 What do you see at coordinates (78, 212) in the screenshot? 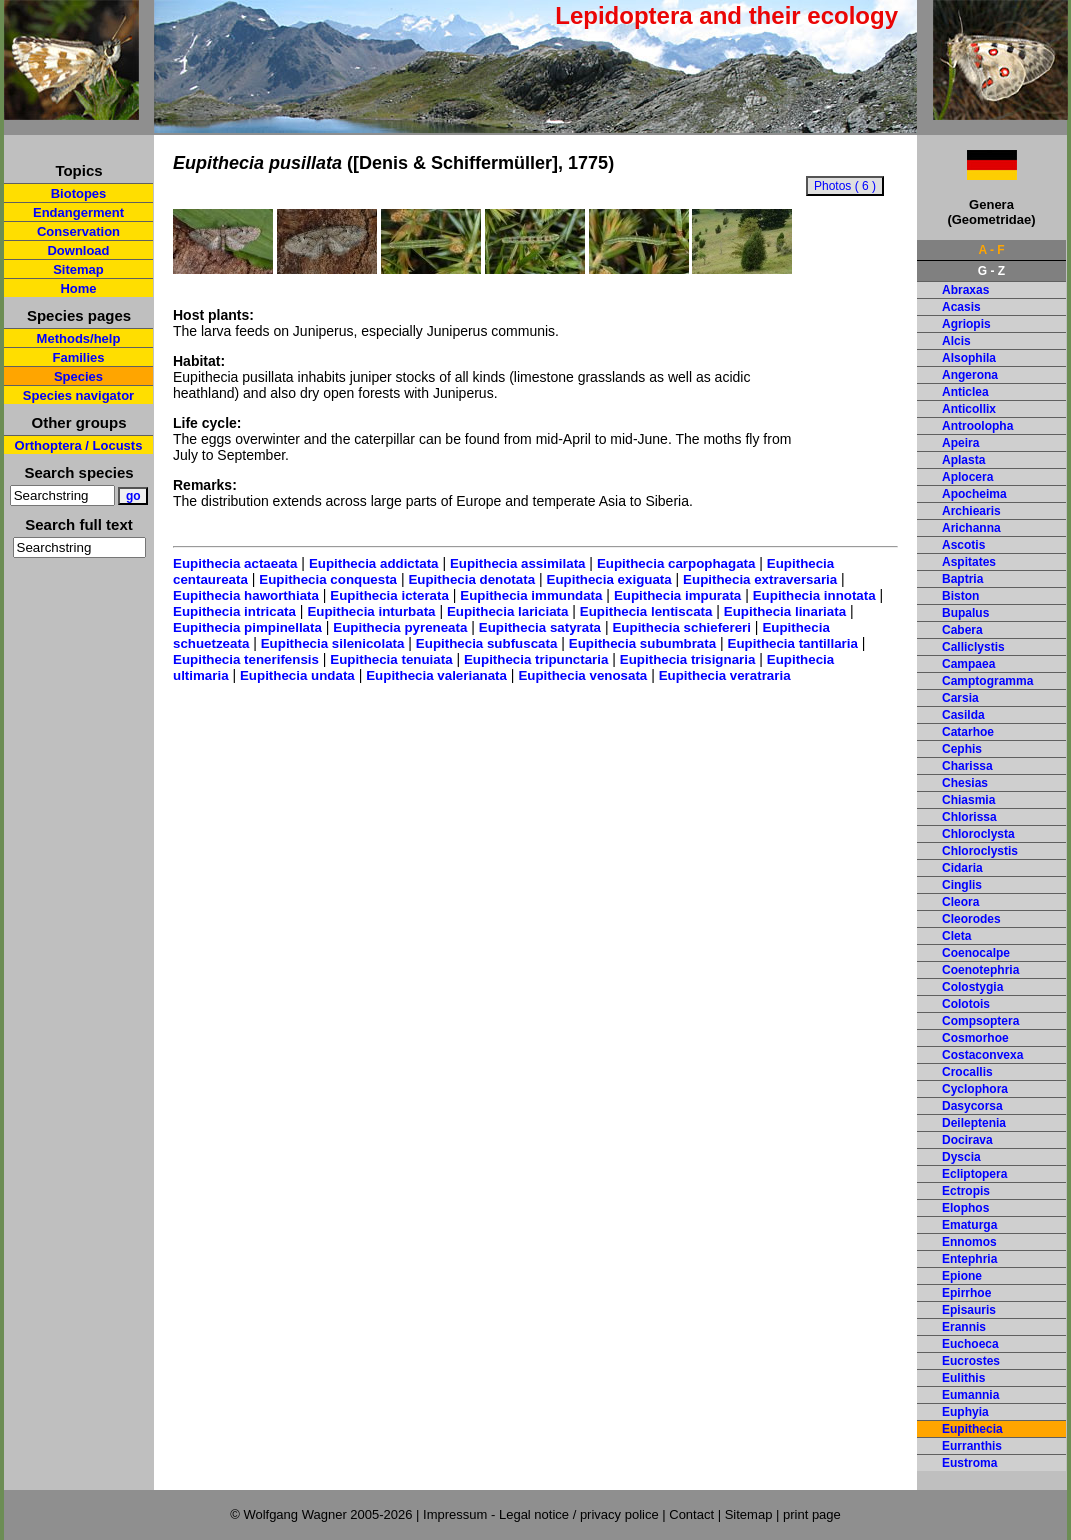
I see `Endangerment` at bounding box center [78, 212].